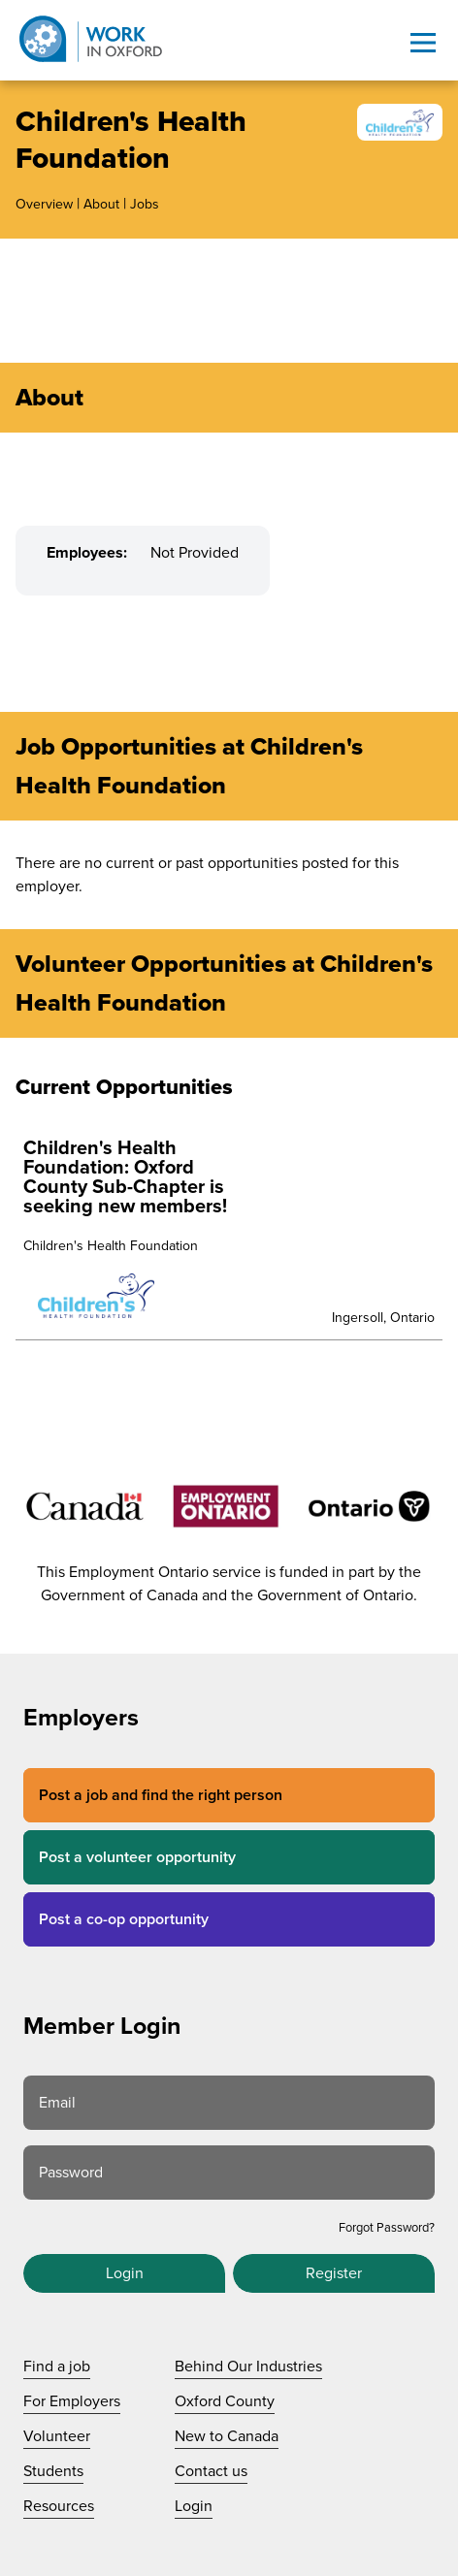 This screenshot has height=2576, width=458. What do you see at coordinates (144, 204) in the screenshot?
I see `Jobs` at bounding box center [144, 204].